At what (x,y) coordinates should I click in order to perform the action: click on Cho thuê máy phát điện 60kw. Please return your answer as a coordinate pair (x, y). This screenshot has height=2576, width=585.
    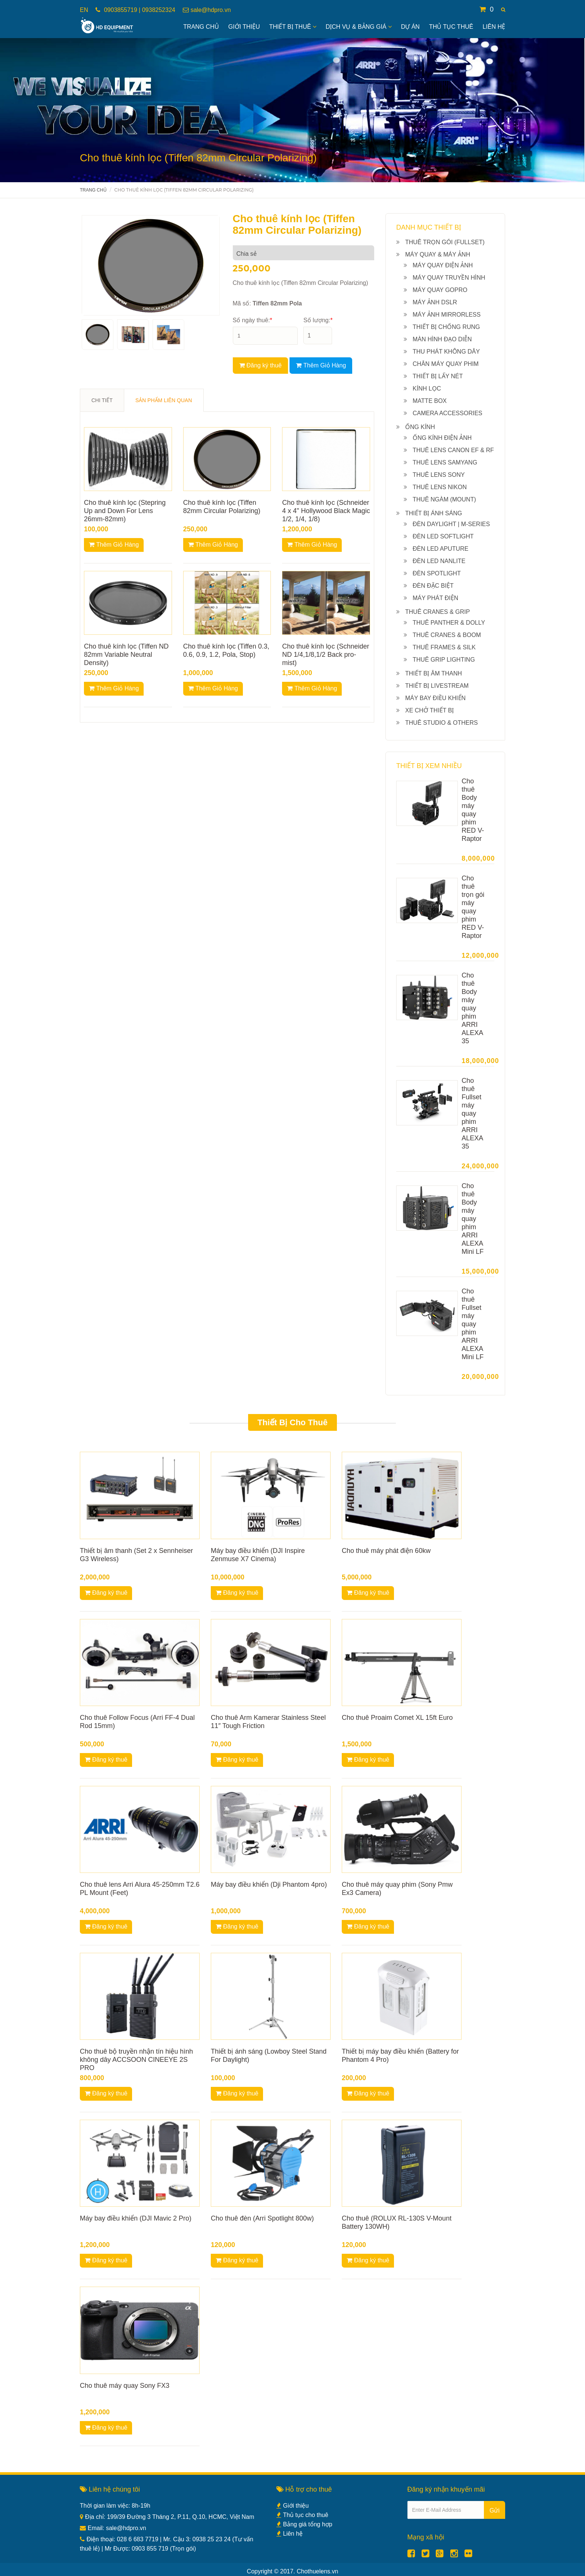
    Looking at the image, I should click on (386, 1550).